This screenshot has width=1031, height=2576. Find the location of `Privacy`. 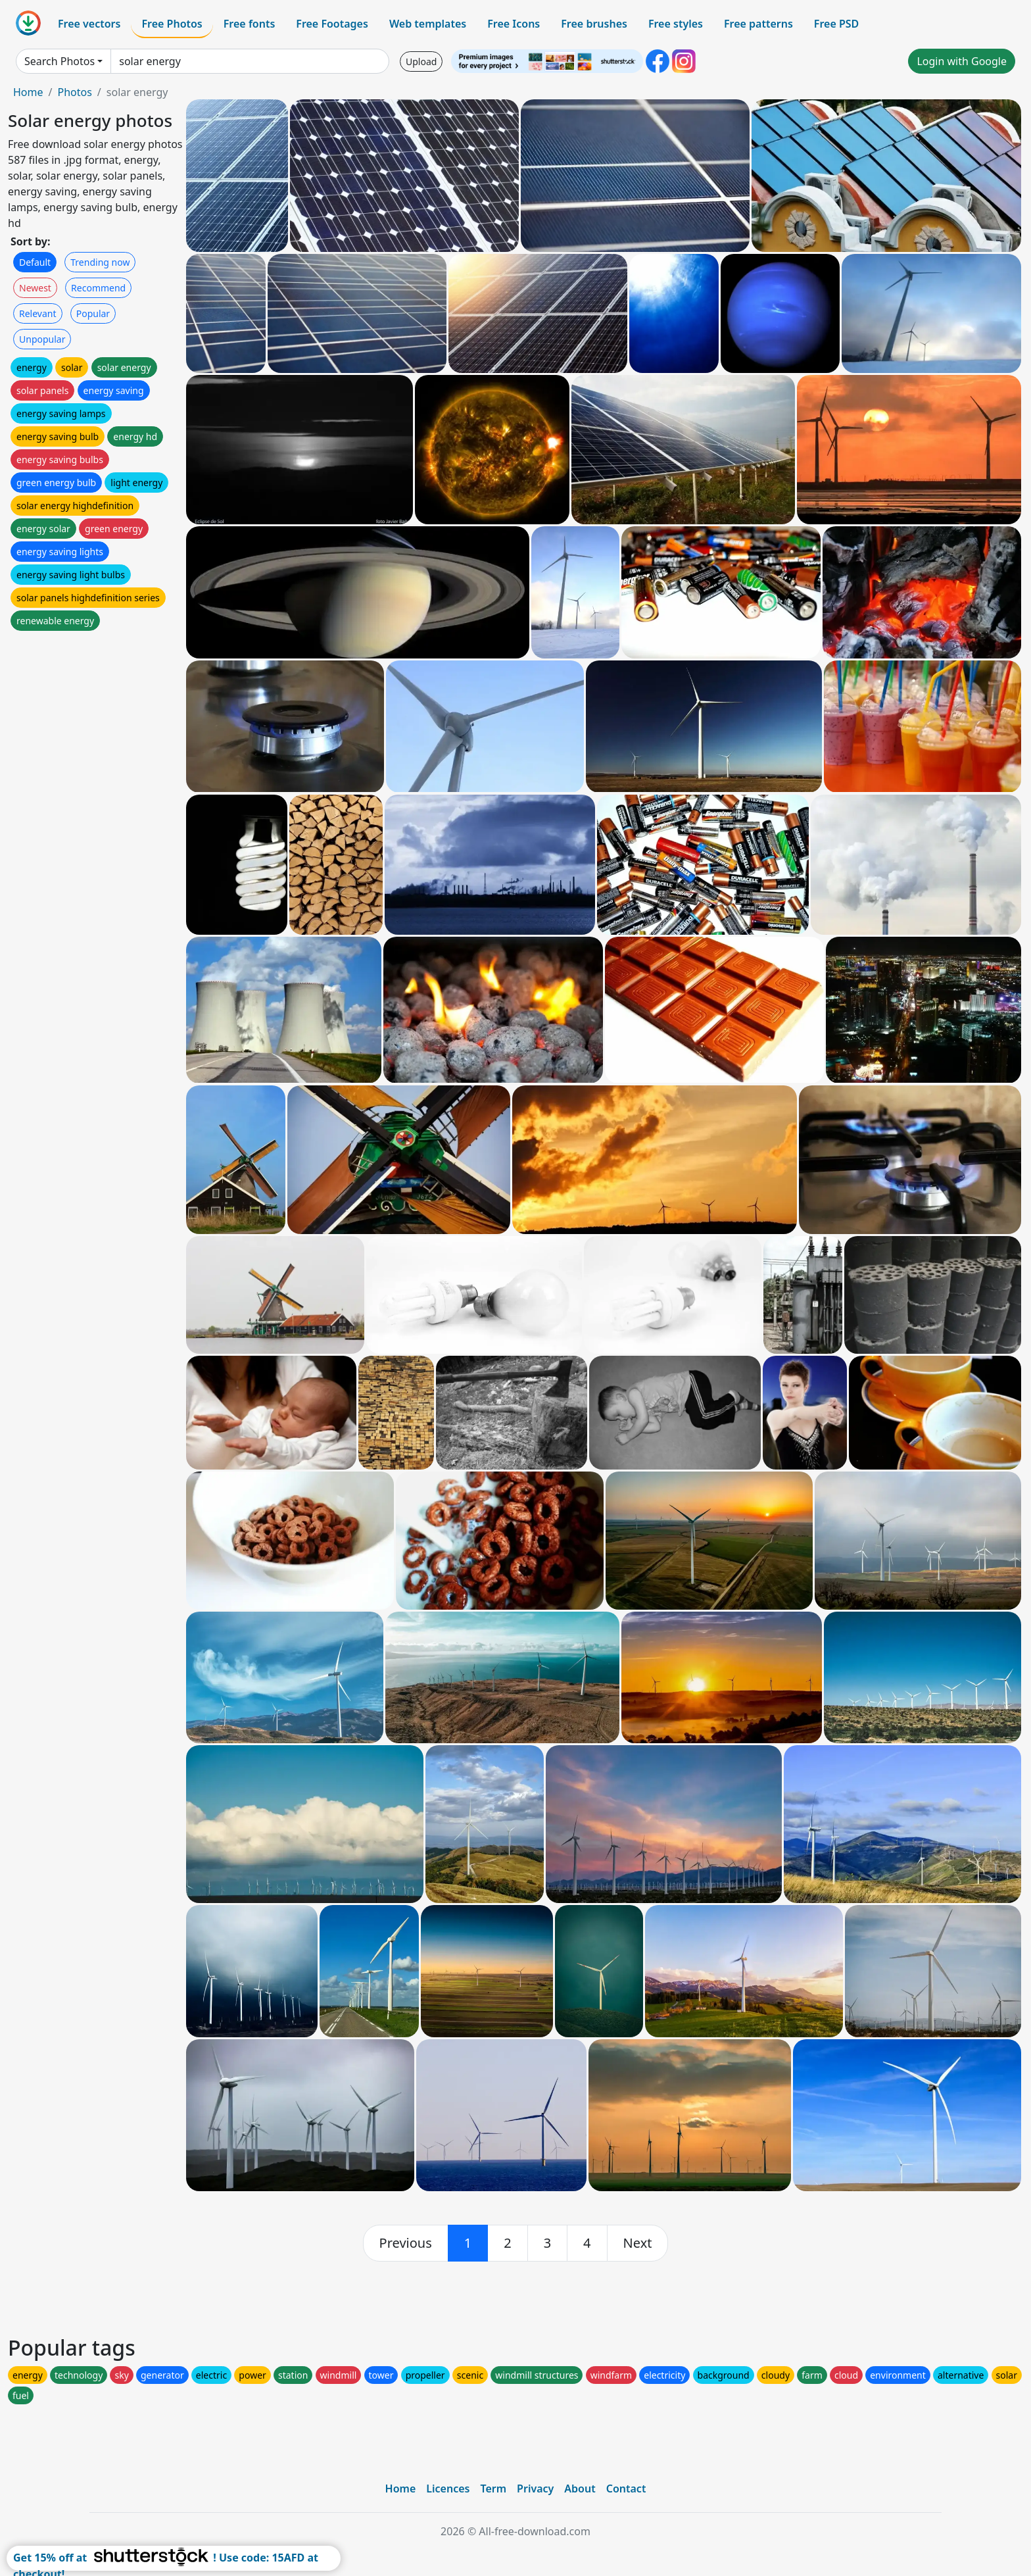

Privacy is located at coordinates (535, 2488).